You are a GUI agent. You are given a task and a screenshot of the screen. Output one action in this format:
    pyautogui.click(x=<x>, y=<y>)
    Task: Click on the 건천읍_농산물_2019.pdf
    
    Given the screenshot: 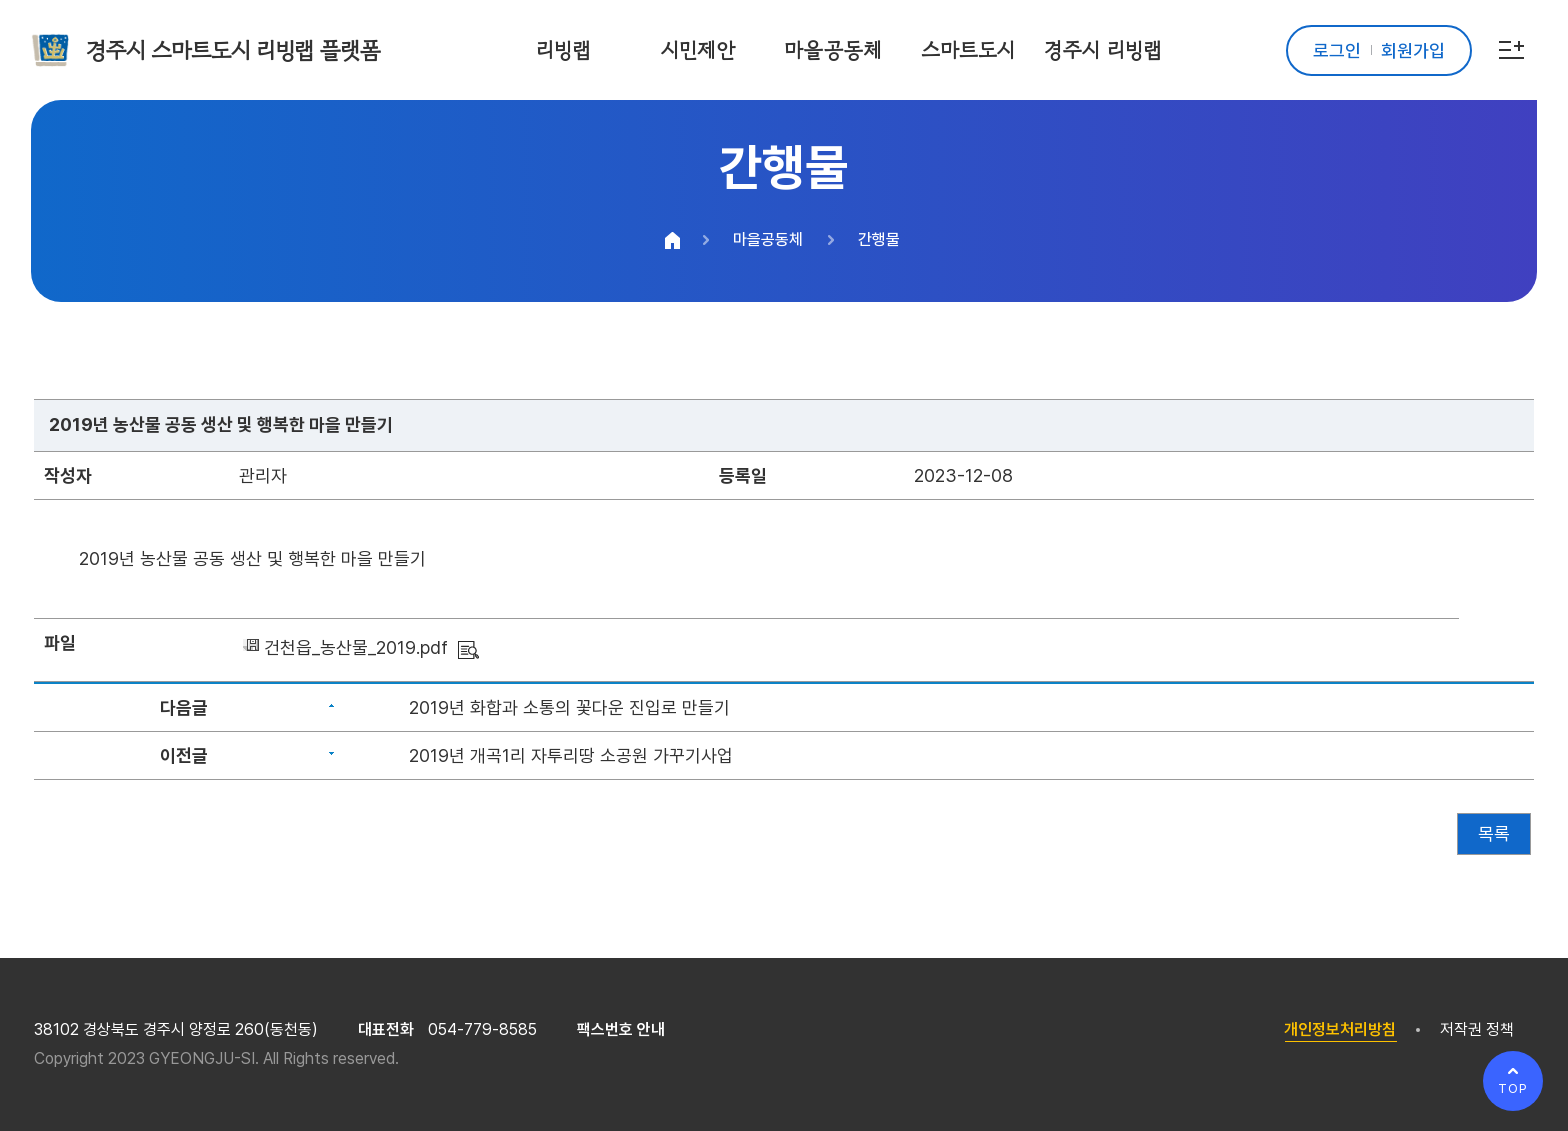 What is the action you would take?
    pyautogui.click(x=356, y=647)
    